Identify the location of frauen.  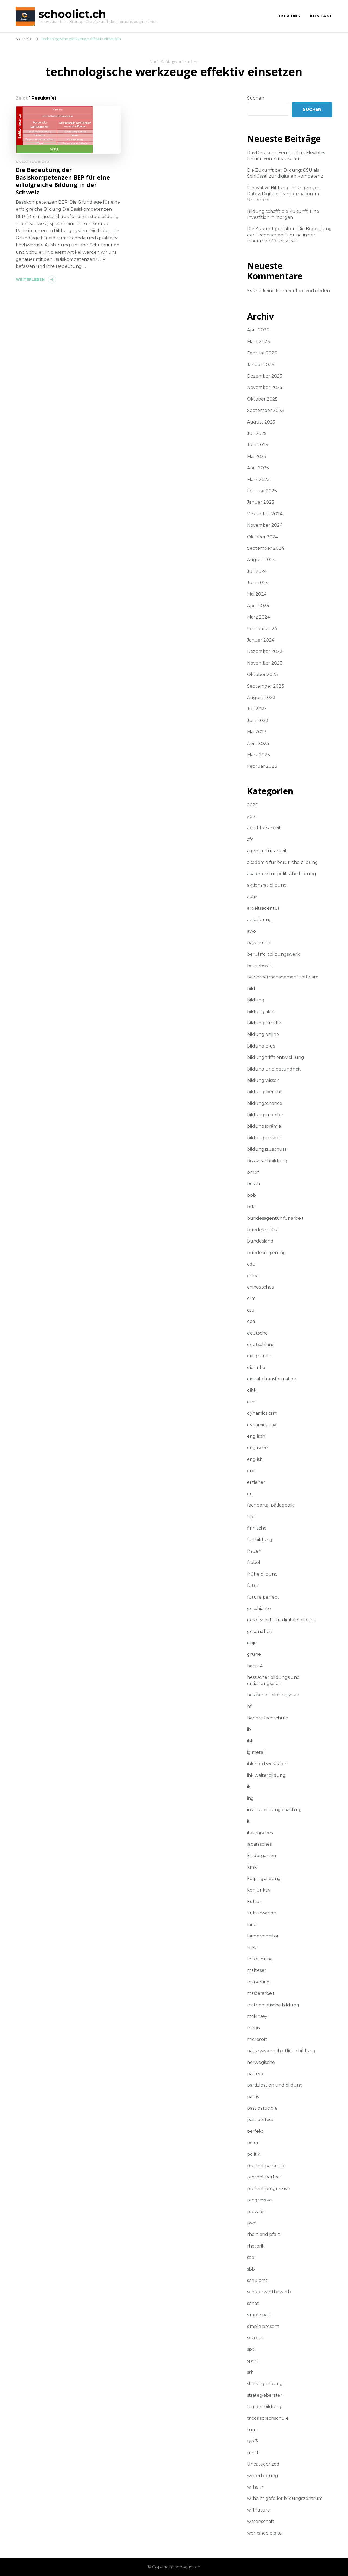
(254, 1551).